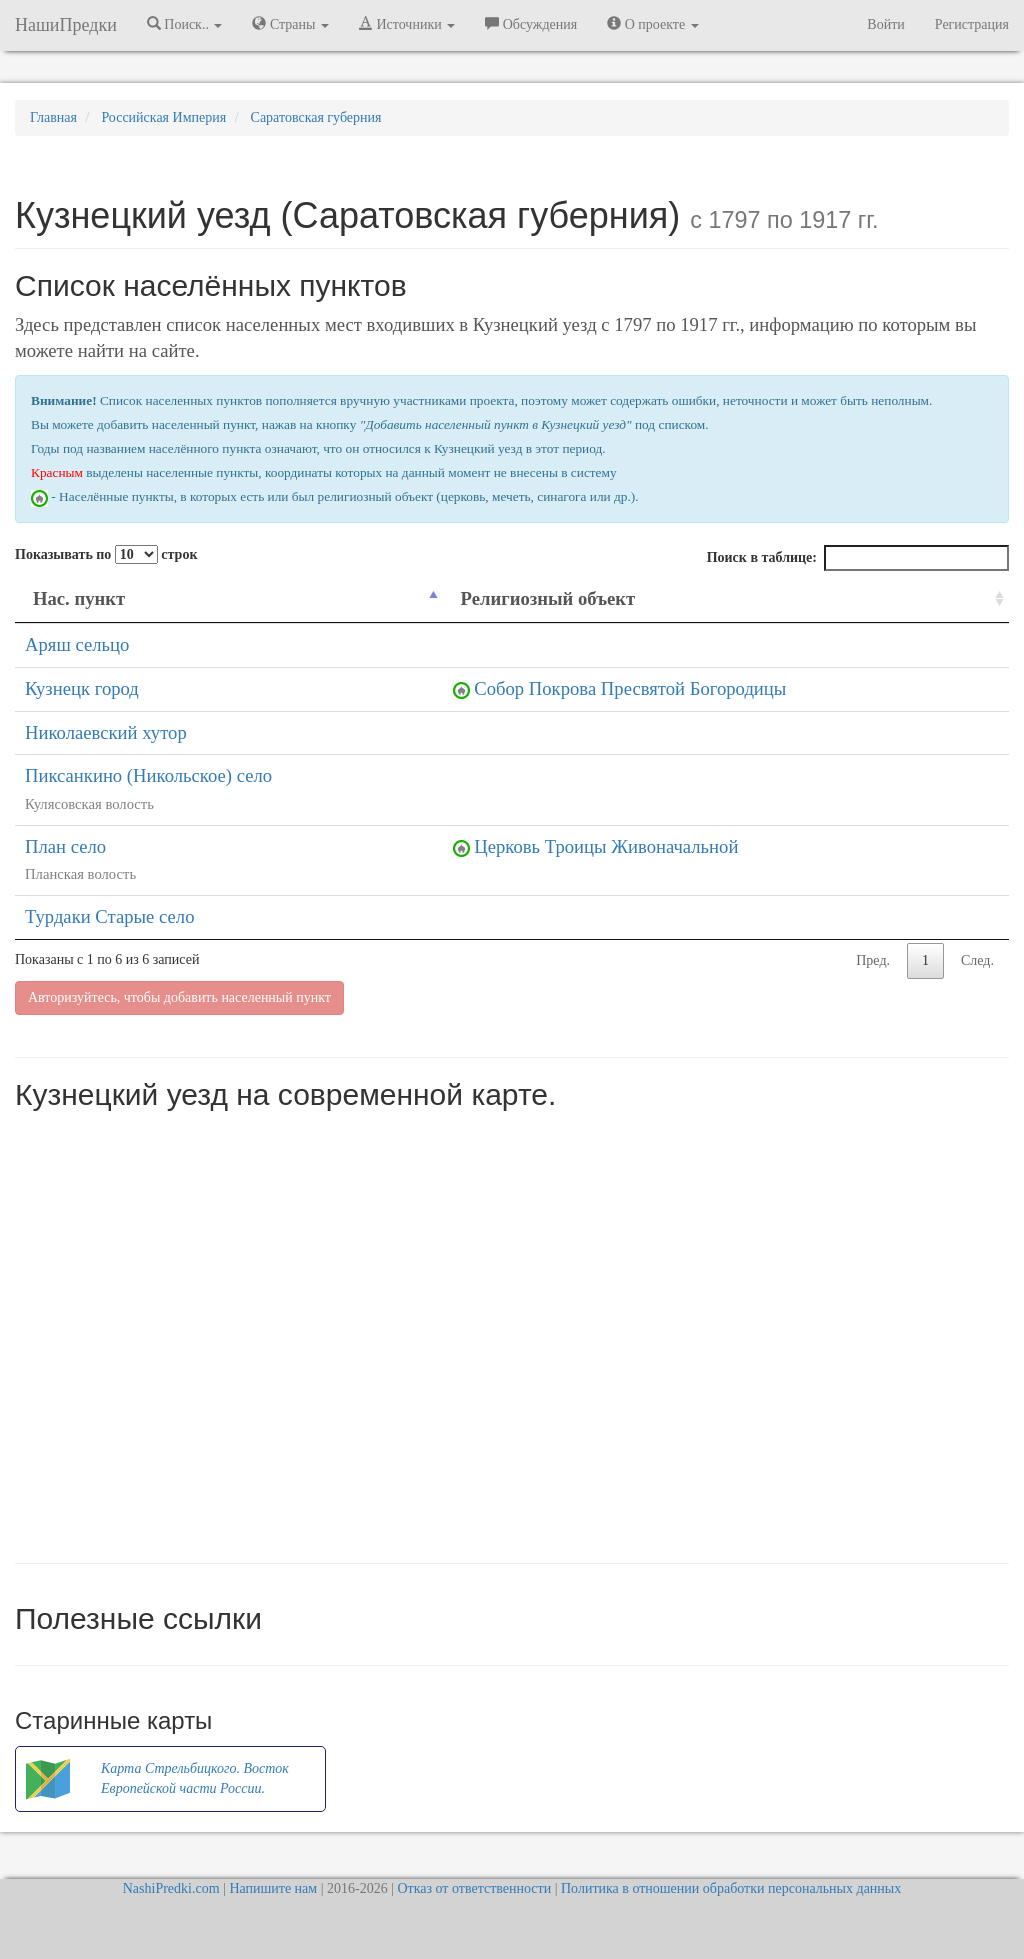 Image resolution: width=1024 pixels, height=1959 pixels. Describe the element at coordinates (185, 24) in the screenshot. I see `Поиск.. [button]` at that location.